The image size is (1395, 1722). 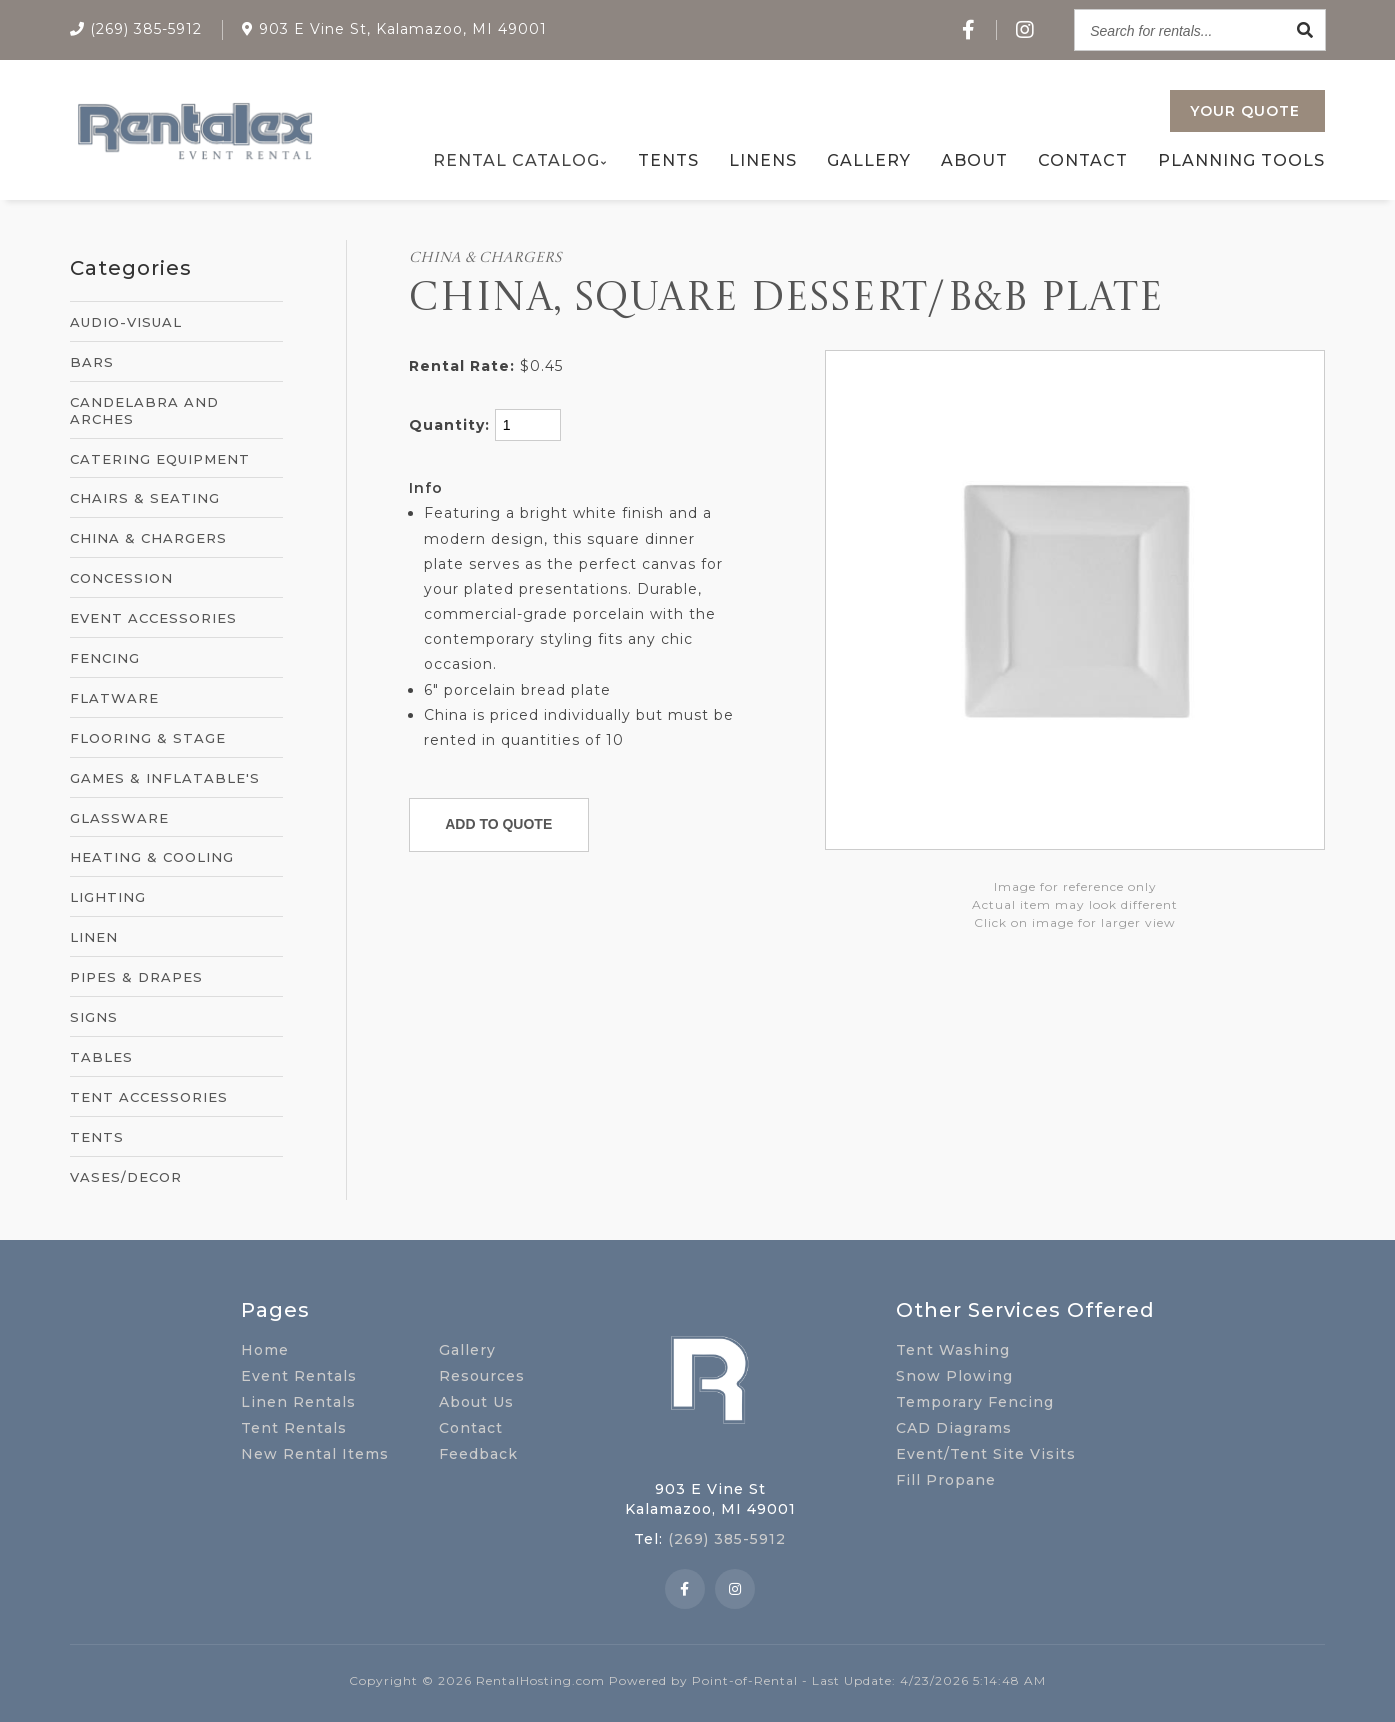 What do you see at coordinates (1241, 160) in the screenshot?
I see `Planning Tools` at bounding box center [1241, 160].